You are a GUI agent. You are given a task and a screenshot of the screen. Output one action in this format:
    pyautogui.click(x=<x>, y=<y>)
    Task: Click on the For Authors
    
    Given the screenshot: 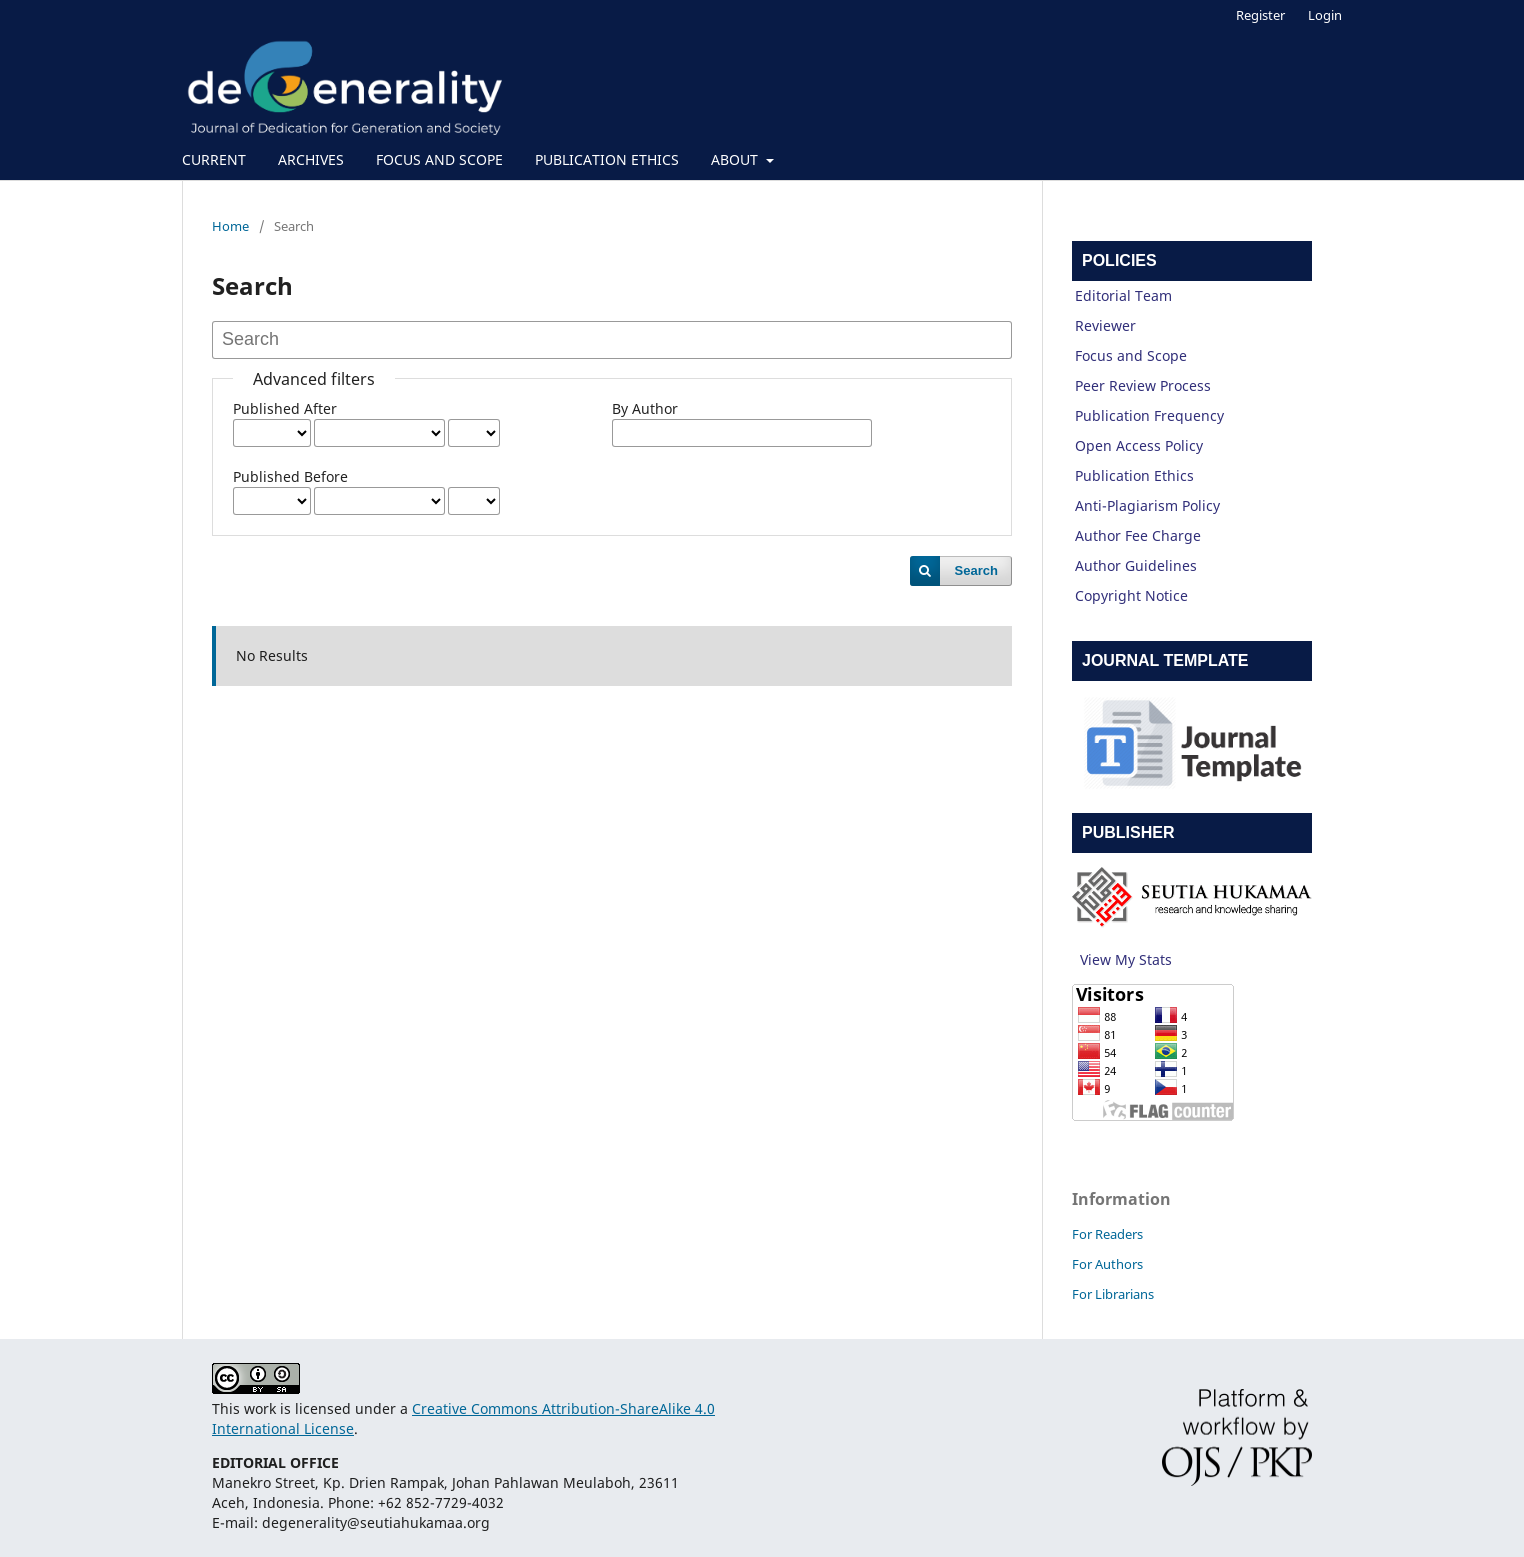 What is the action you would take?
    pyautogui.click(x=1107, y=1264)
    